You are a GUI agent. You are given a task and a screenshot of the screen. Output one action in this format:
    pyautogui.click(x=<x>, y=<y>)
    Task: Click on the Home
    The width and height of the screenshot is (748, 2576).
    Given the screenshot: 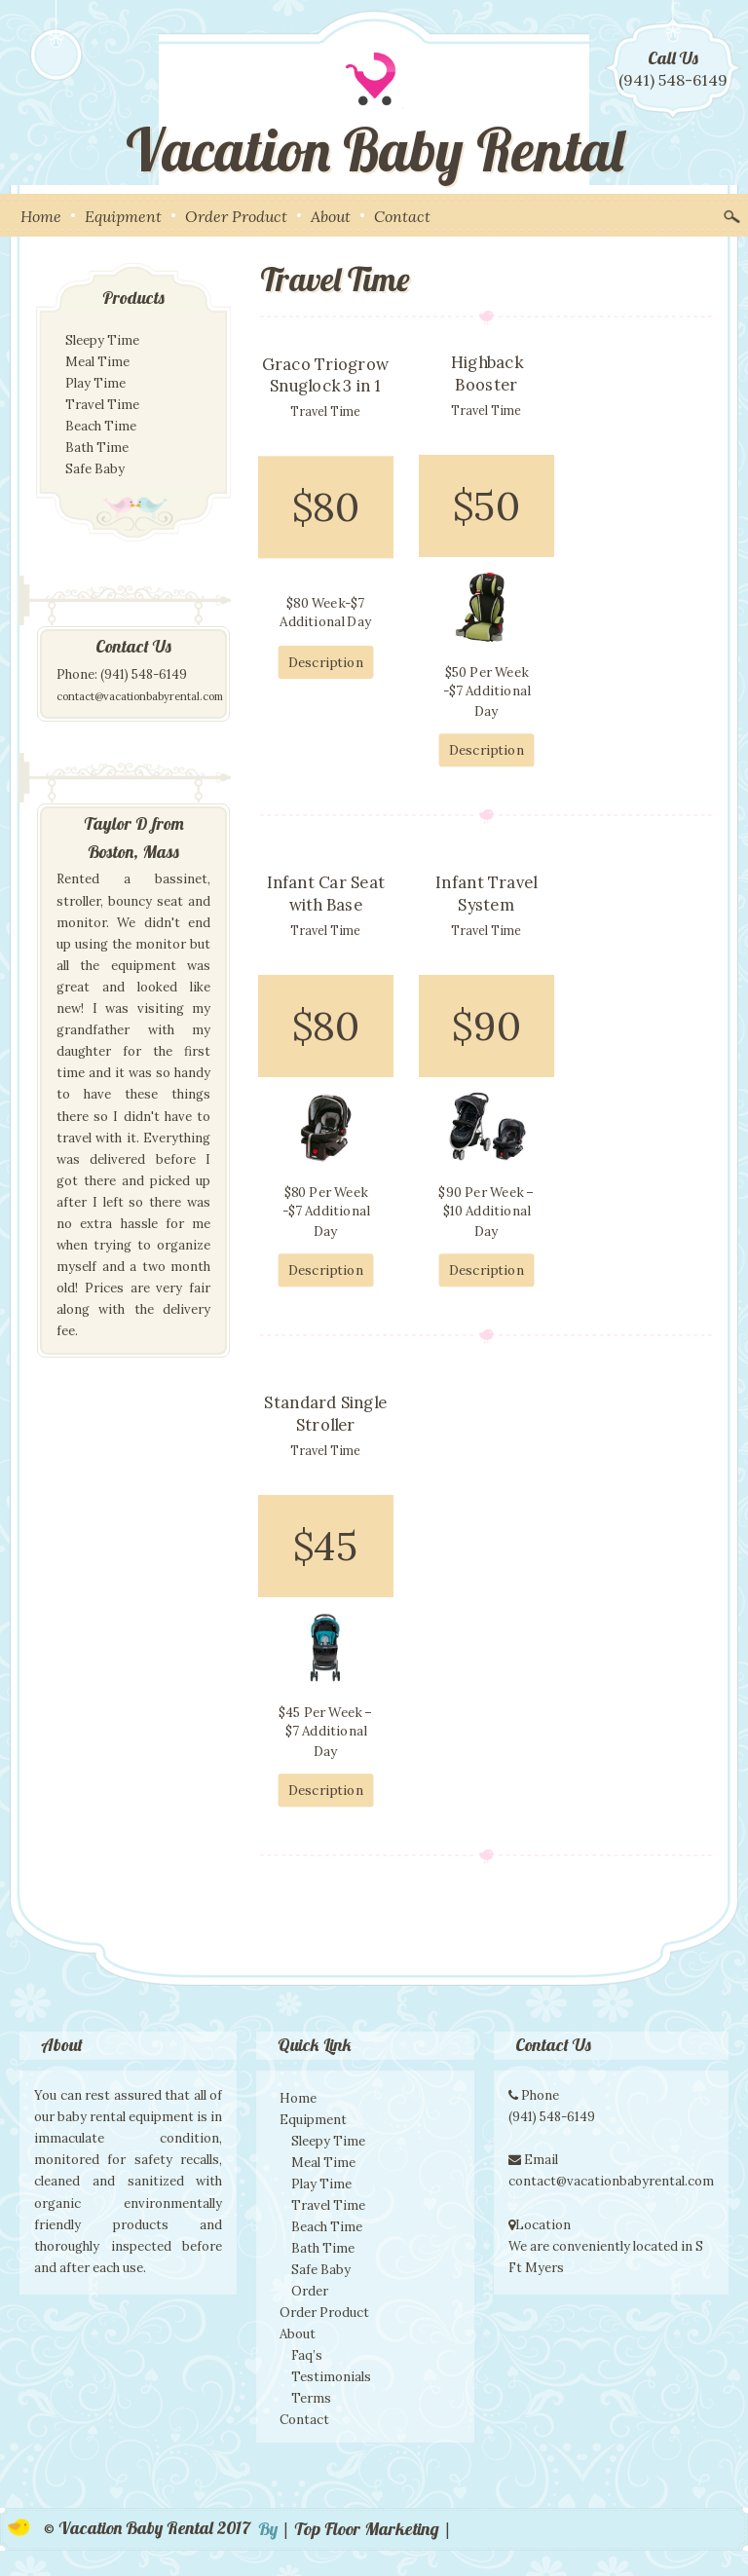 What is the action you would take?
    pyautogui.click(x=40, y=216)
    